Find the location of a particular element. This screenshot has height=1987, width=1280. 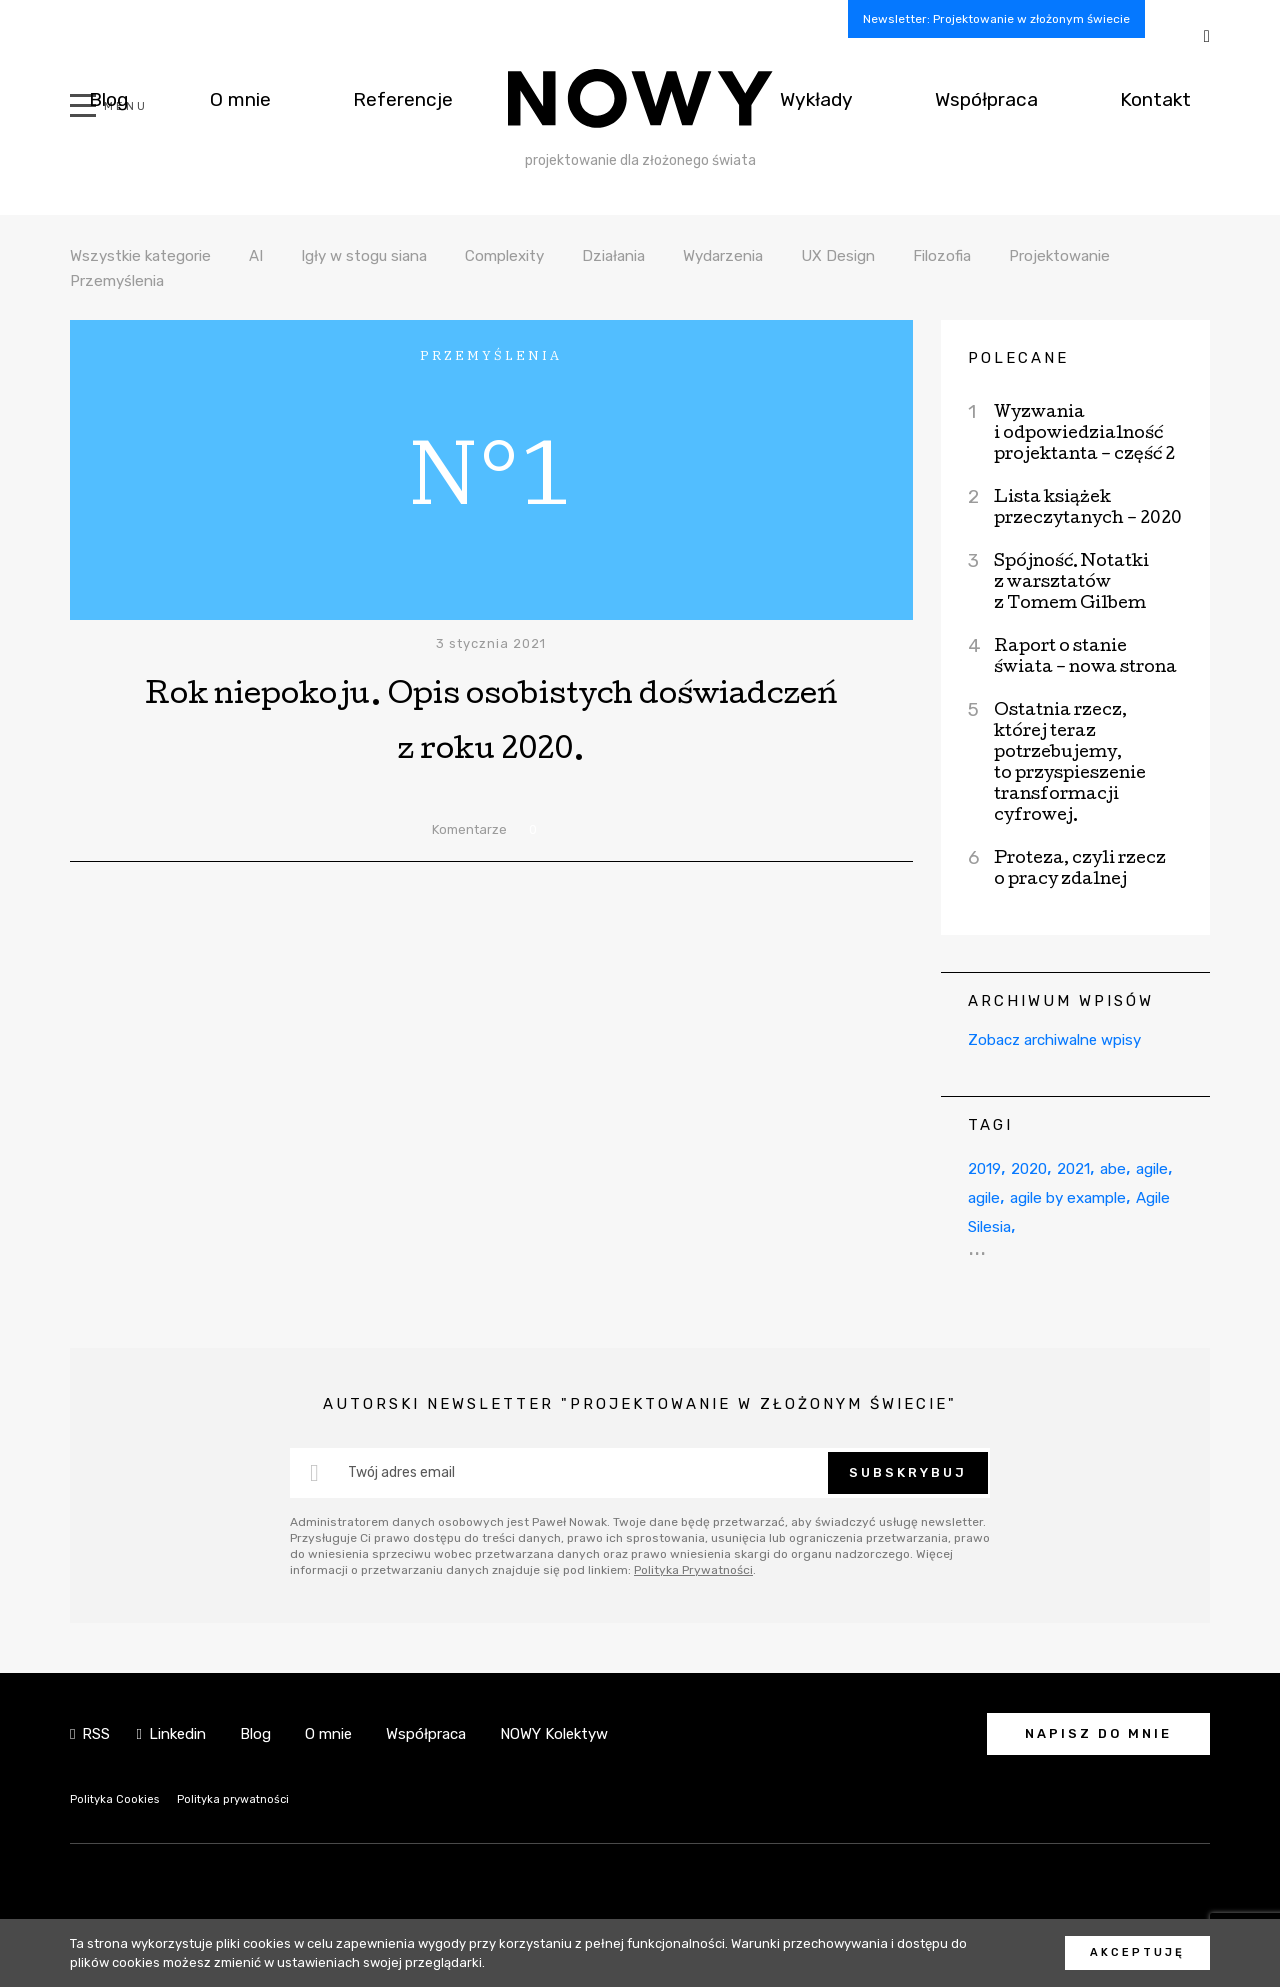

abe is located at coordinates (1144, 1167).